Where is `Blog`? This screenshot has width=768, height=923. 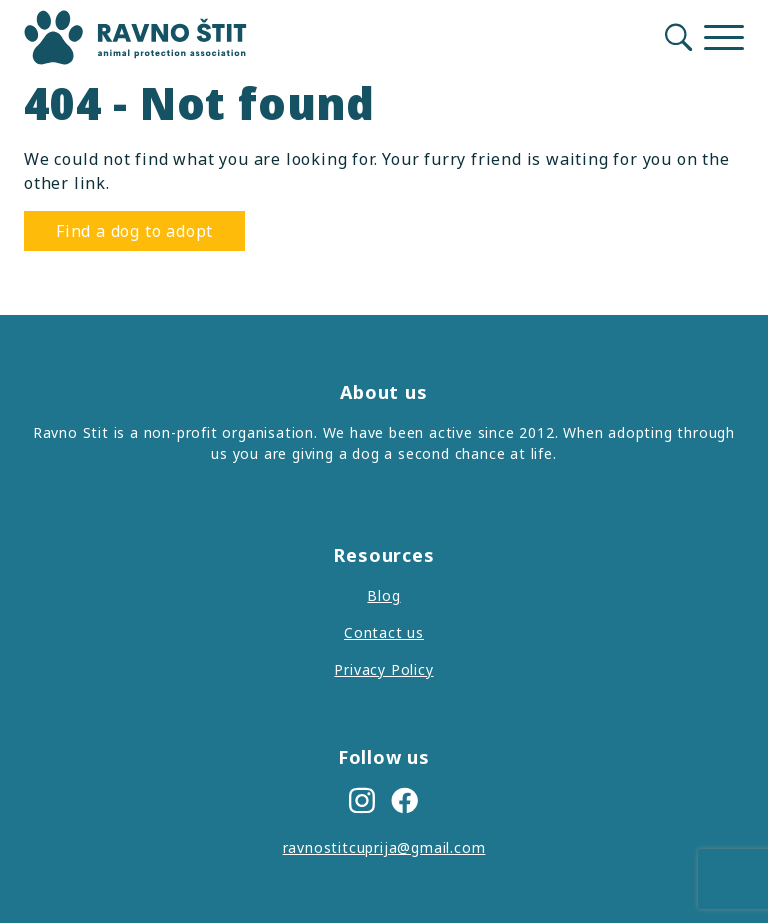
Blog is located at coordinates (383, 595).